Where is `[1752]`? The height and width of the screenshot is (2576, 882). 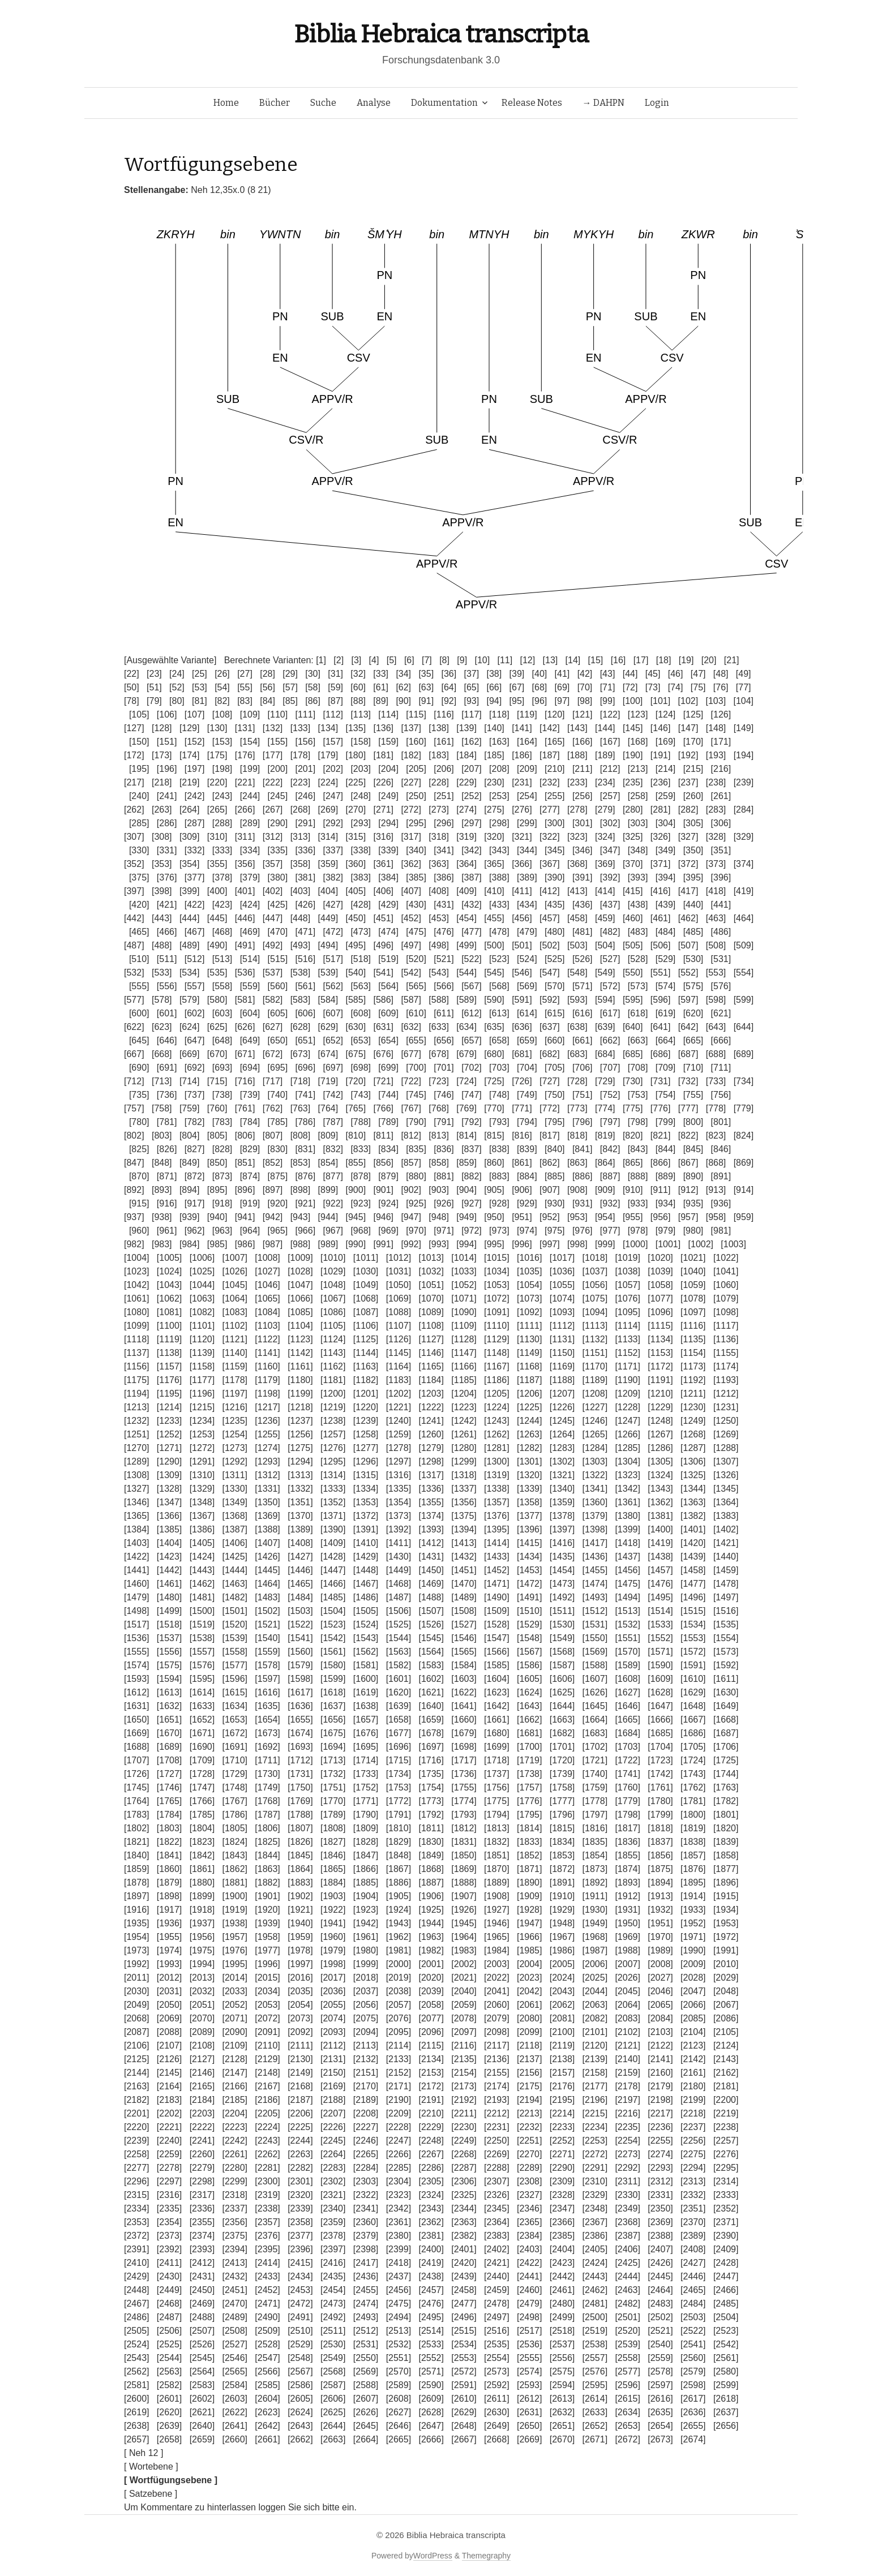
[1752] is located at coordinates (365, 1787).